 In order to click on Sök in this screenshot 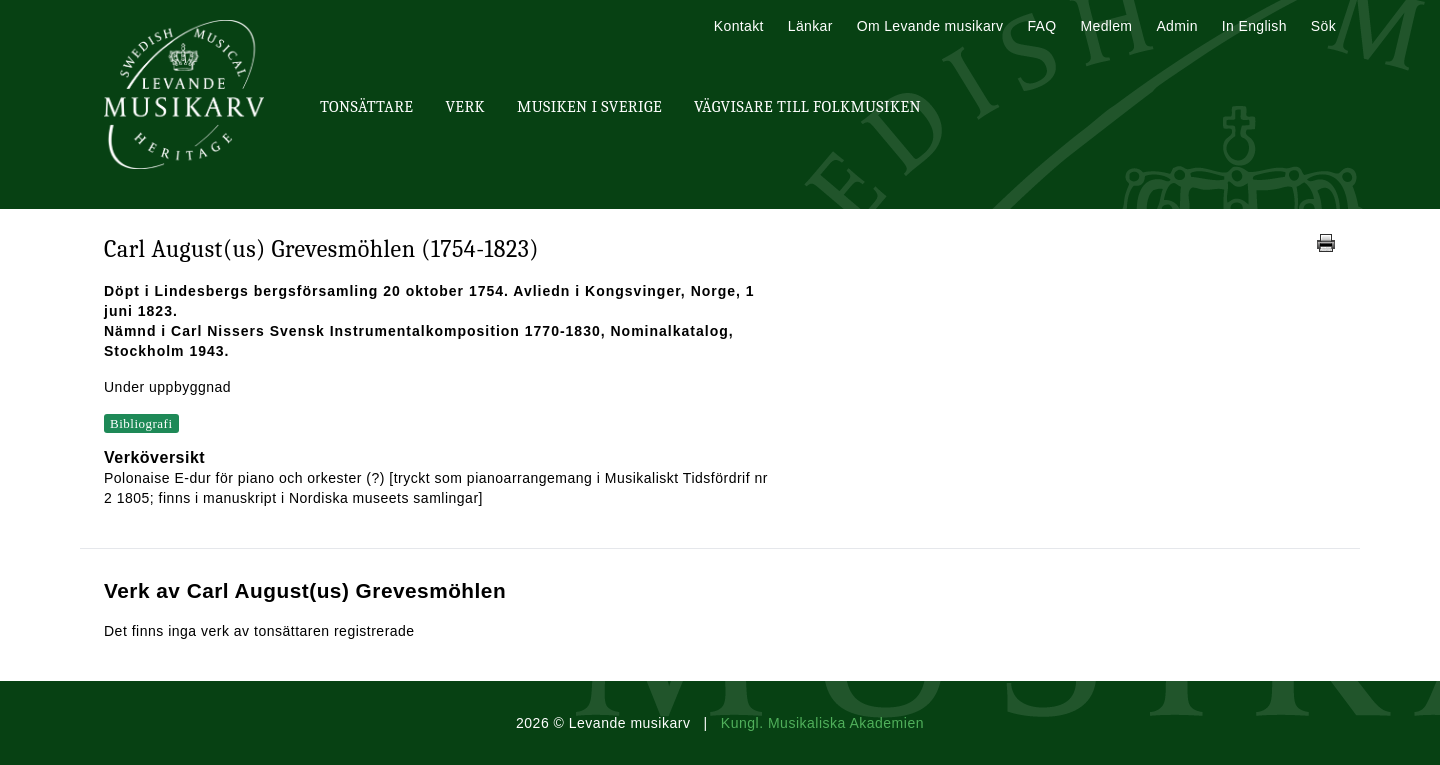, I will do `click(1323, 26)`.